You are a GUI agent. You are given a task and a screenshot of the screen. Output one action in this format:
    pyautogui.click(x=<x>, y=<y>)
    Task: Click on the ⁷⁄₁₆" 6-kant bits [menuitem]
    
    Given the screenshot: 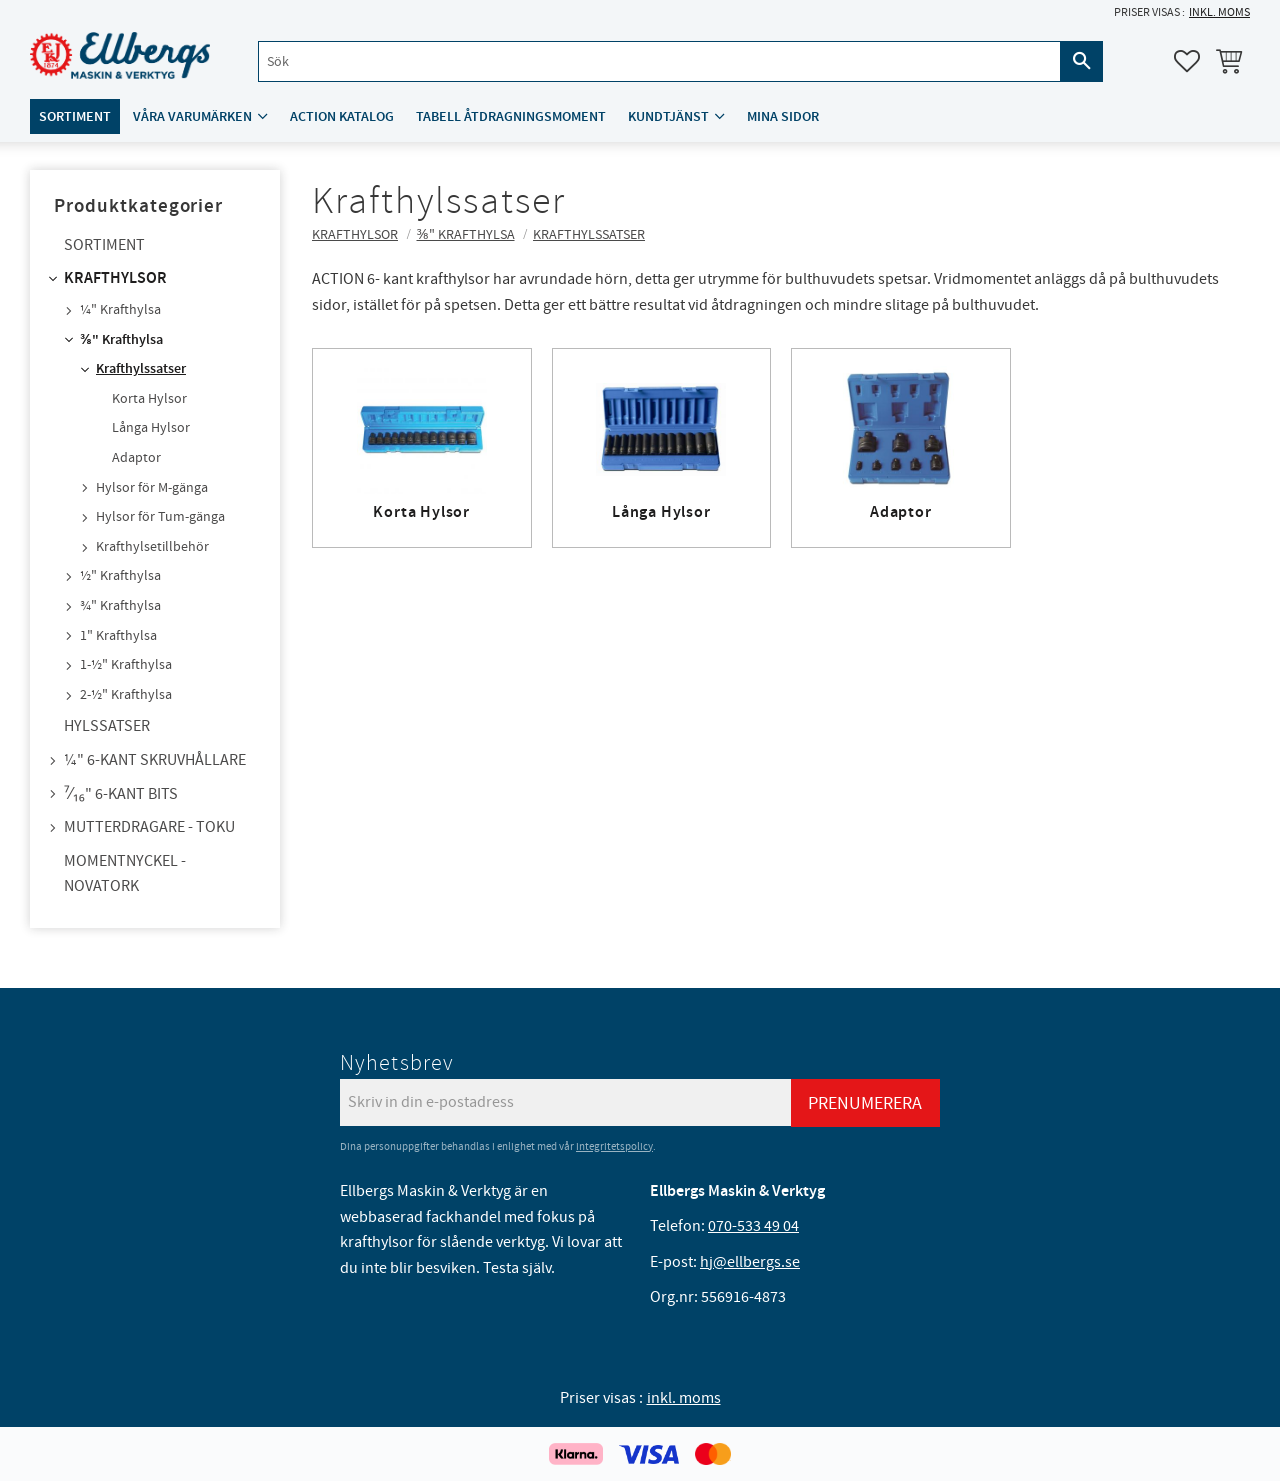 What is the action you would take?
    pyautogui.click(x=121, y=794)
    